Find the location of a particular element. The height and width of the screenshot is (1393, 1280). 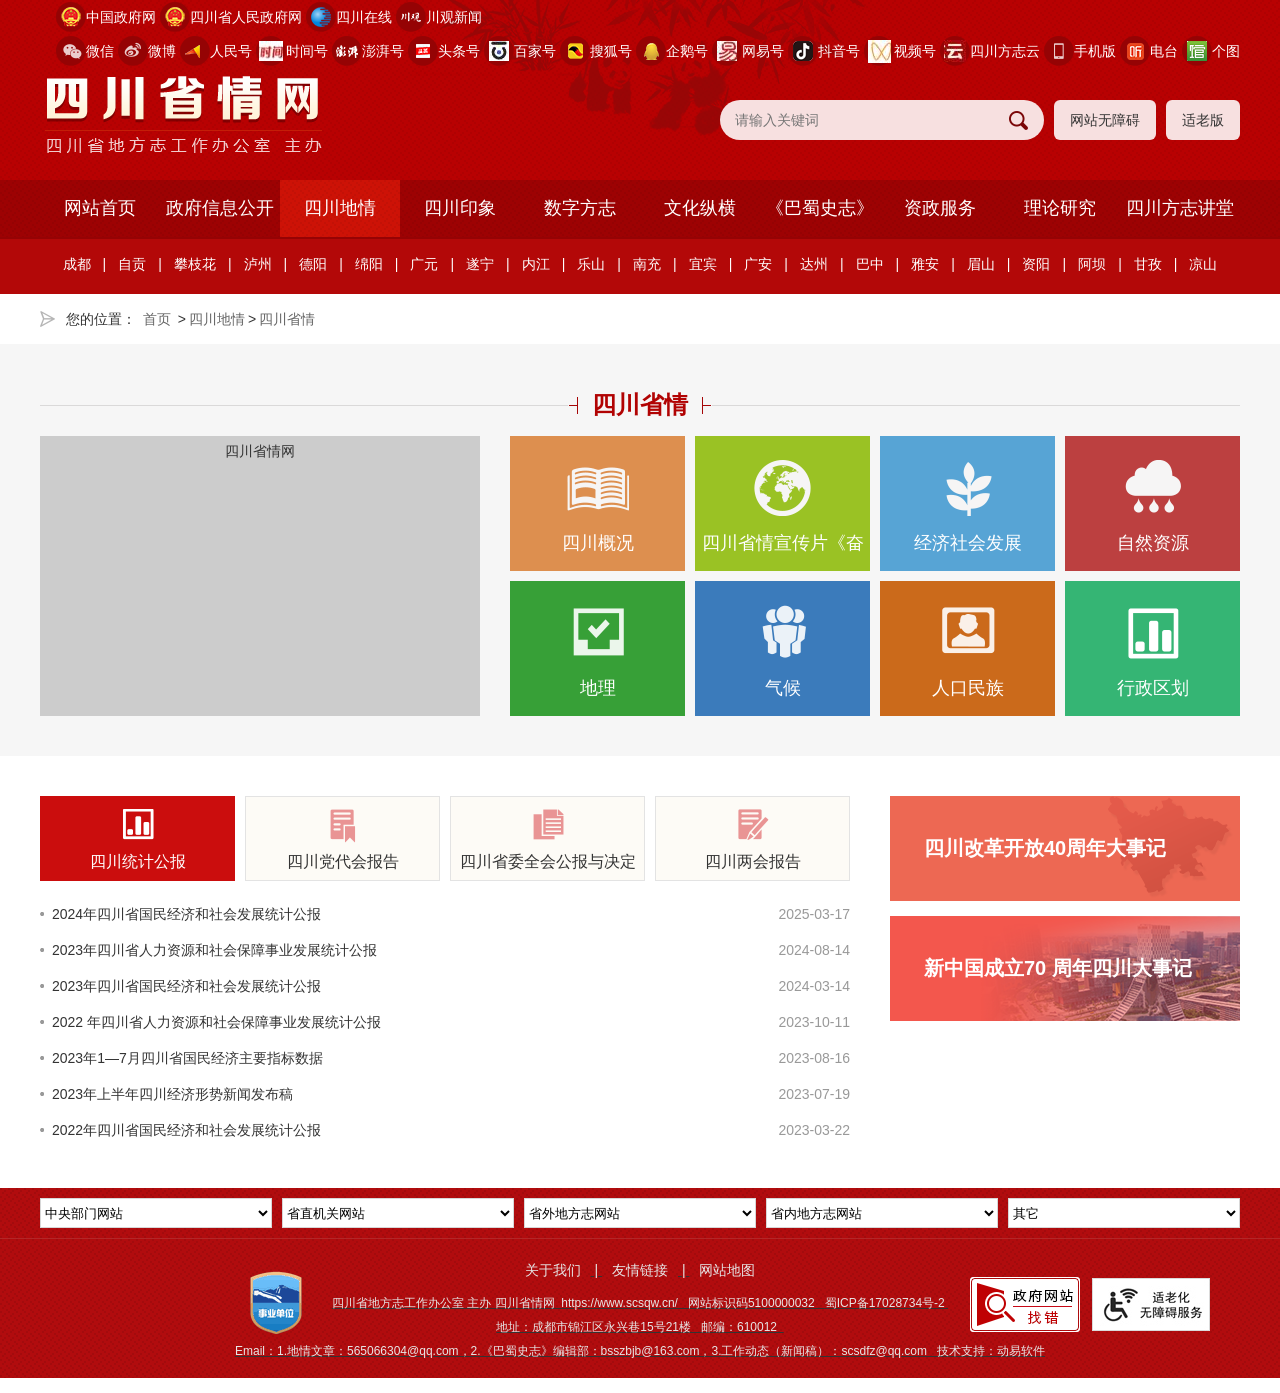

川观新闻 is located at coordinates (454, 17).